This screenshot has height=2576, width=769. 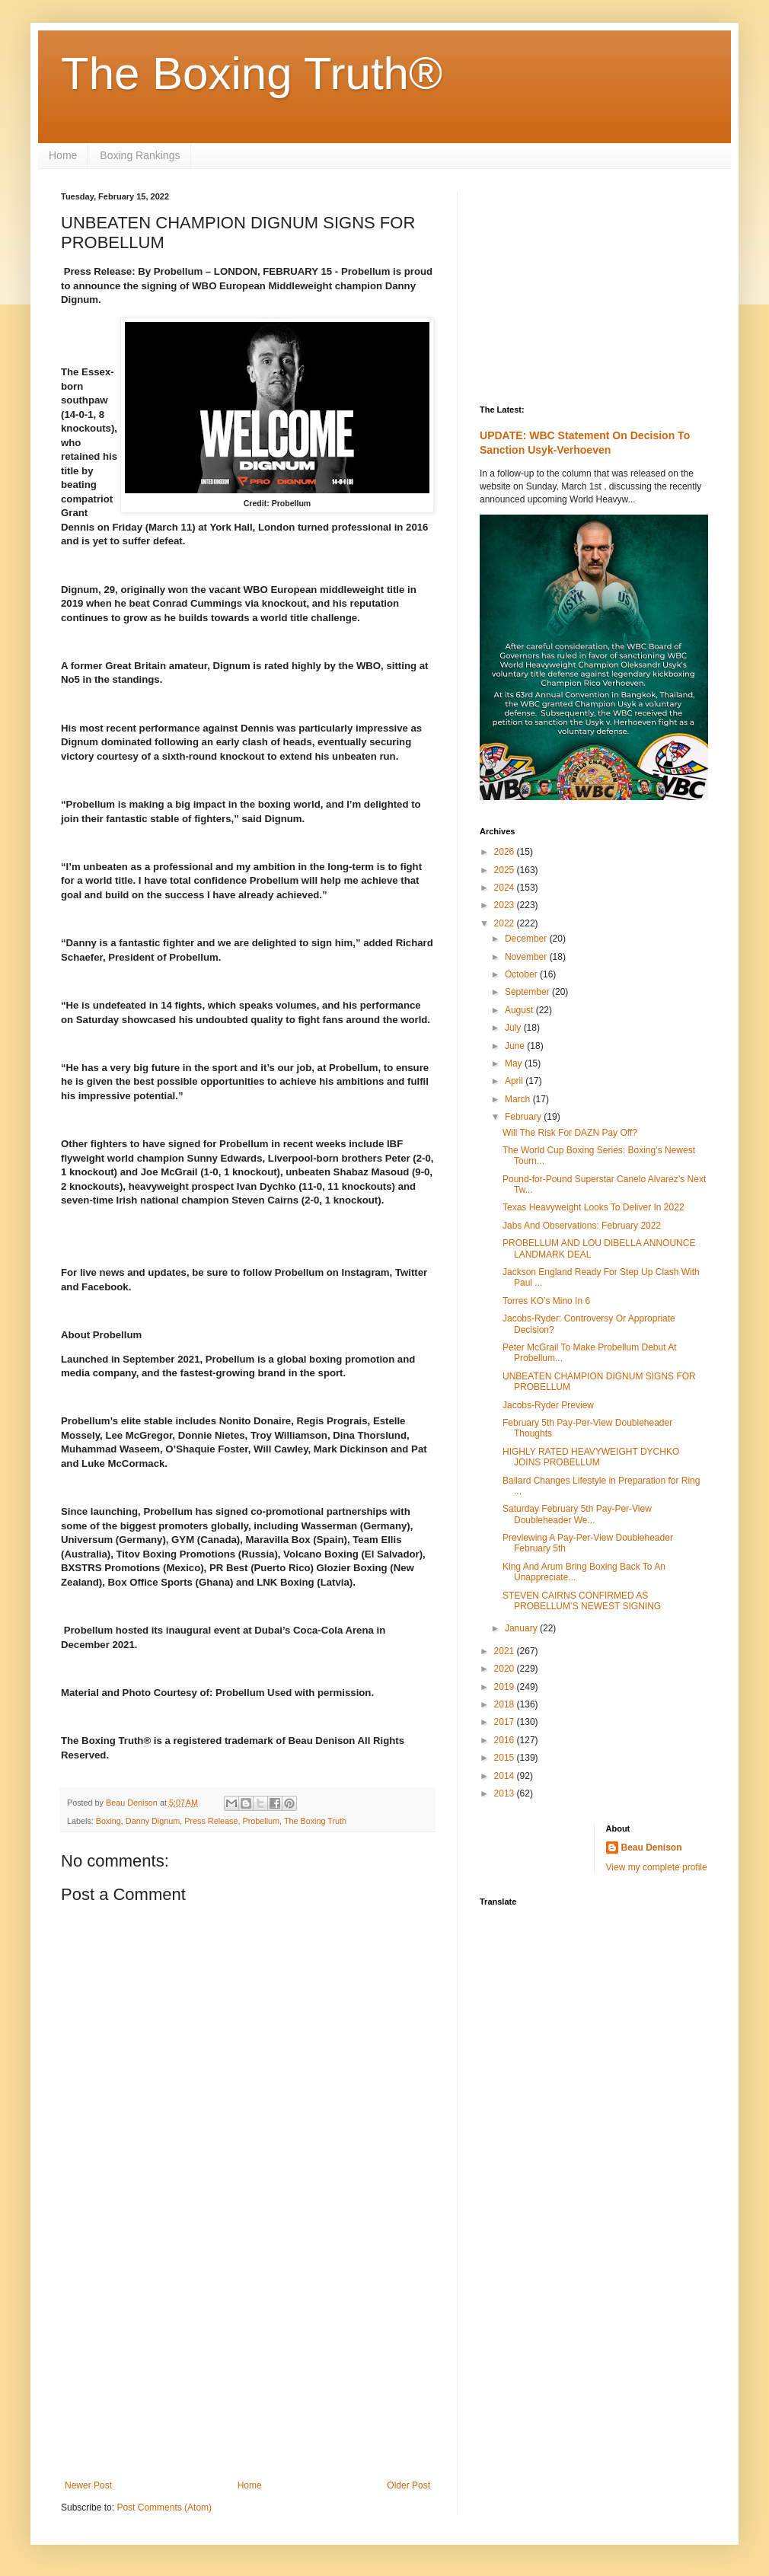 I want to click on 2018, so click(x=505, y=1704).